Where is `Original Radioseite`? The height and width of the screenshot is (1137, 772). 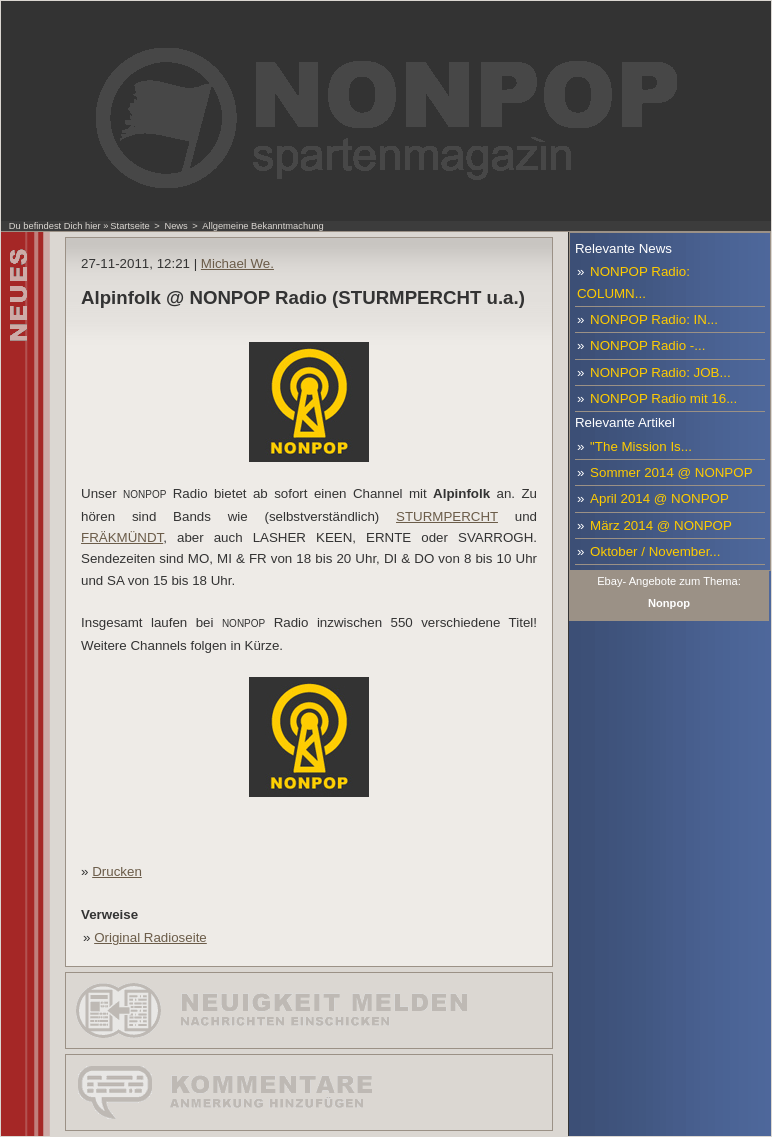
Original Radioseite is located at coordinates (150, 937).